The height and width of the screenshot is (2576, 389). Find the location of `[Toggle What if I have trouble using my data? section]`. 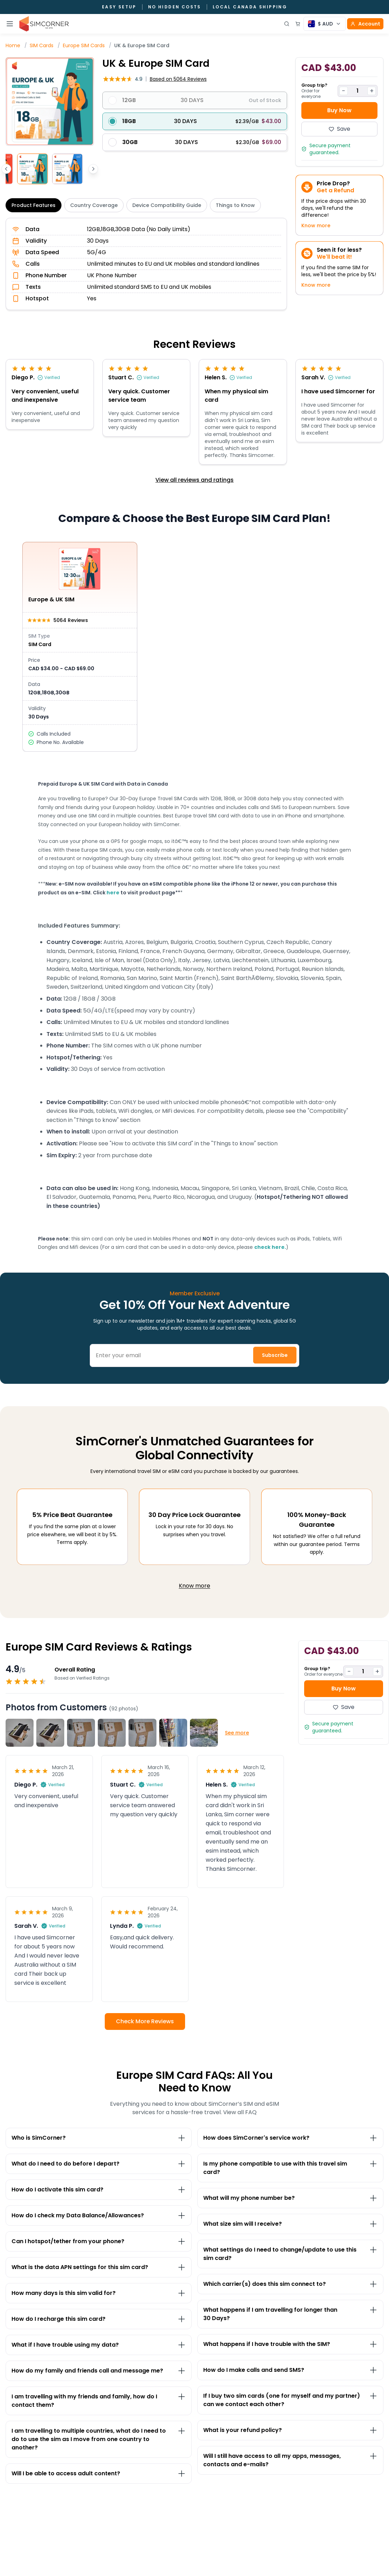

[Toggle What if I have trouble using my data? section] is located at coordinates (98, 2345).